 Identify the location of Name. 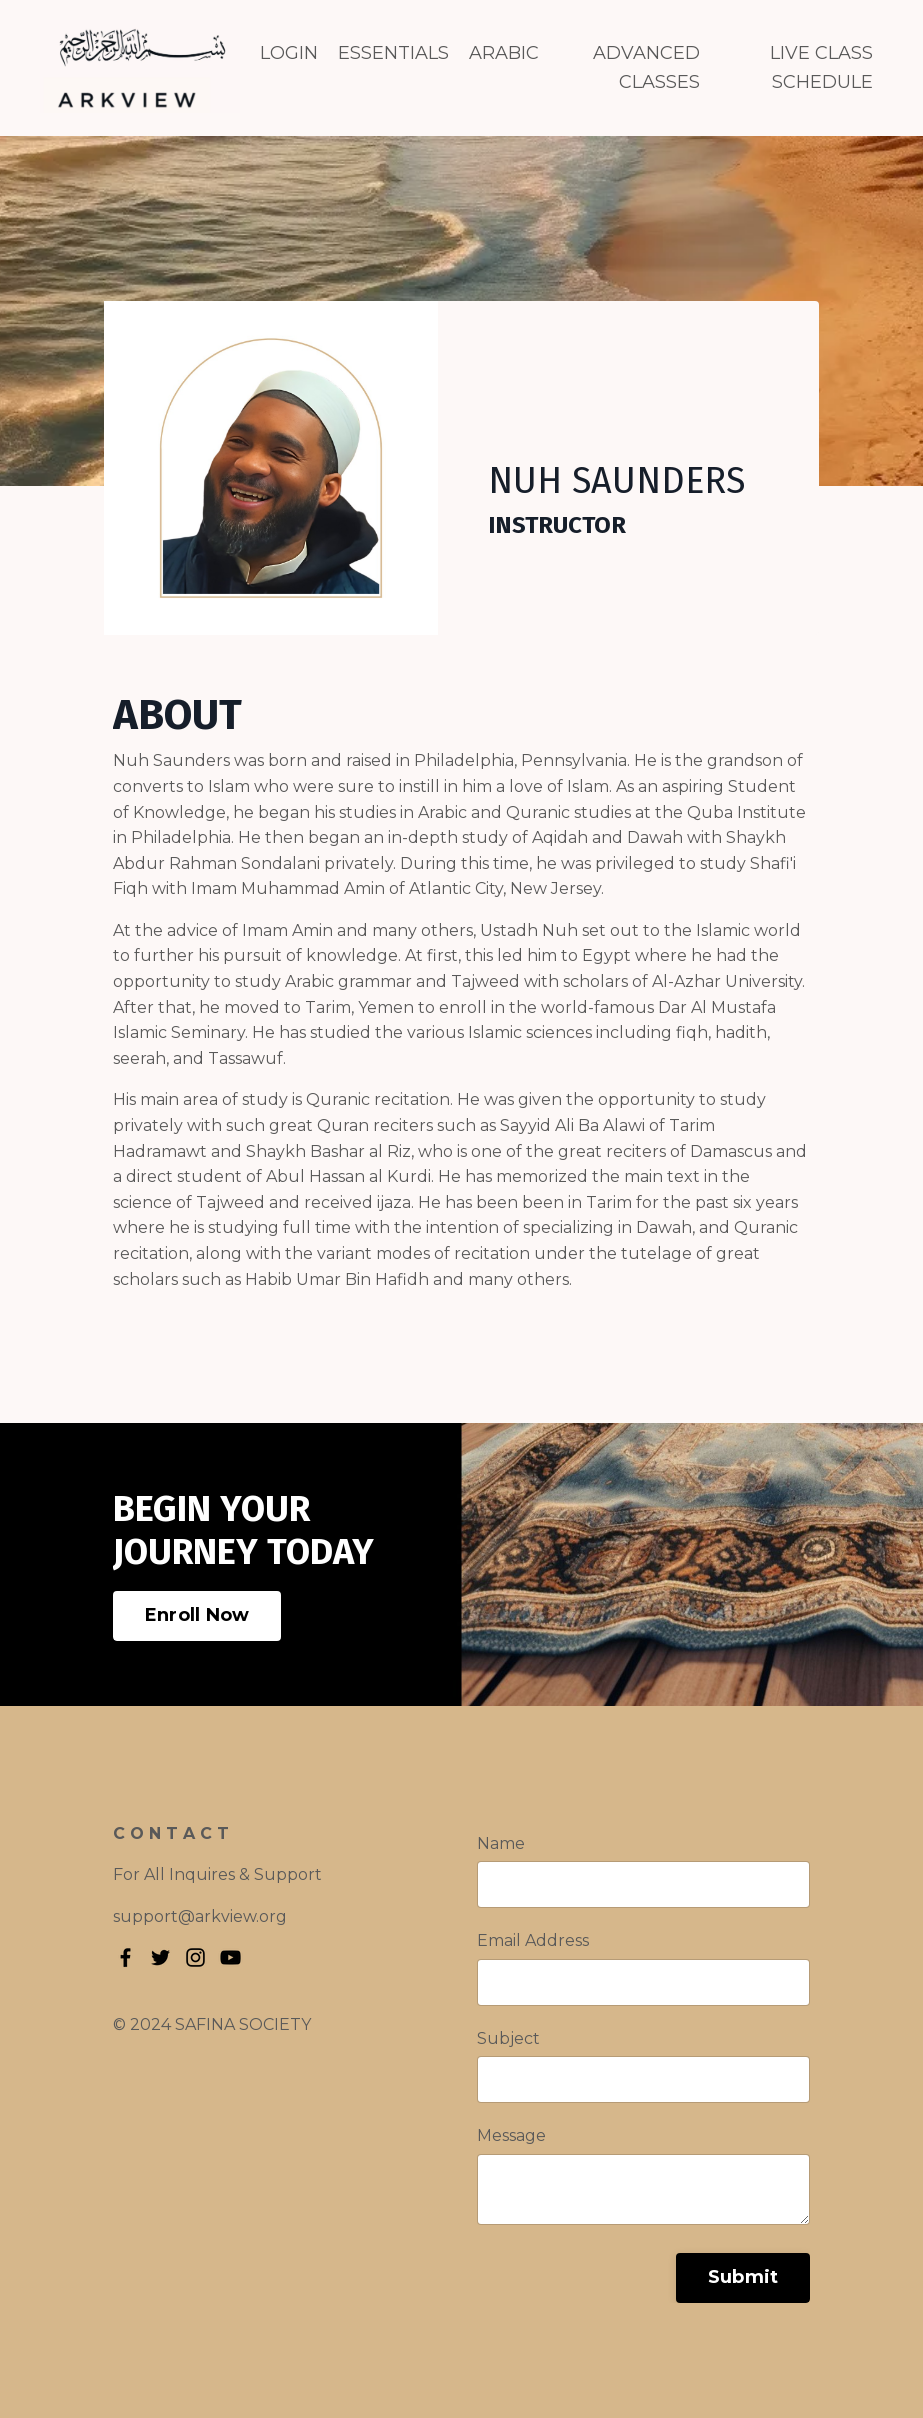
(501, 1843).